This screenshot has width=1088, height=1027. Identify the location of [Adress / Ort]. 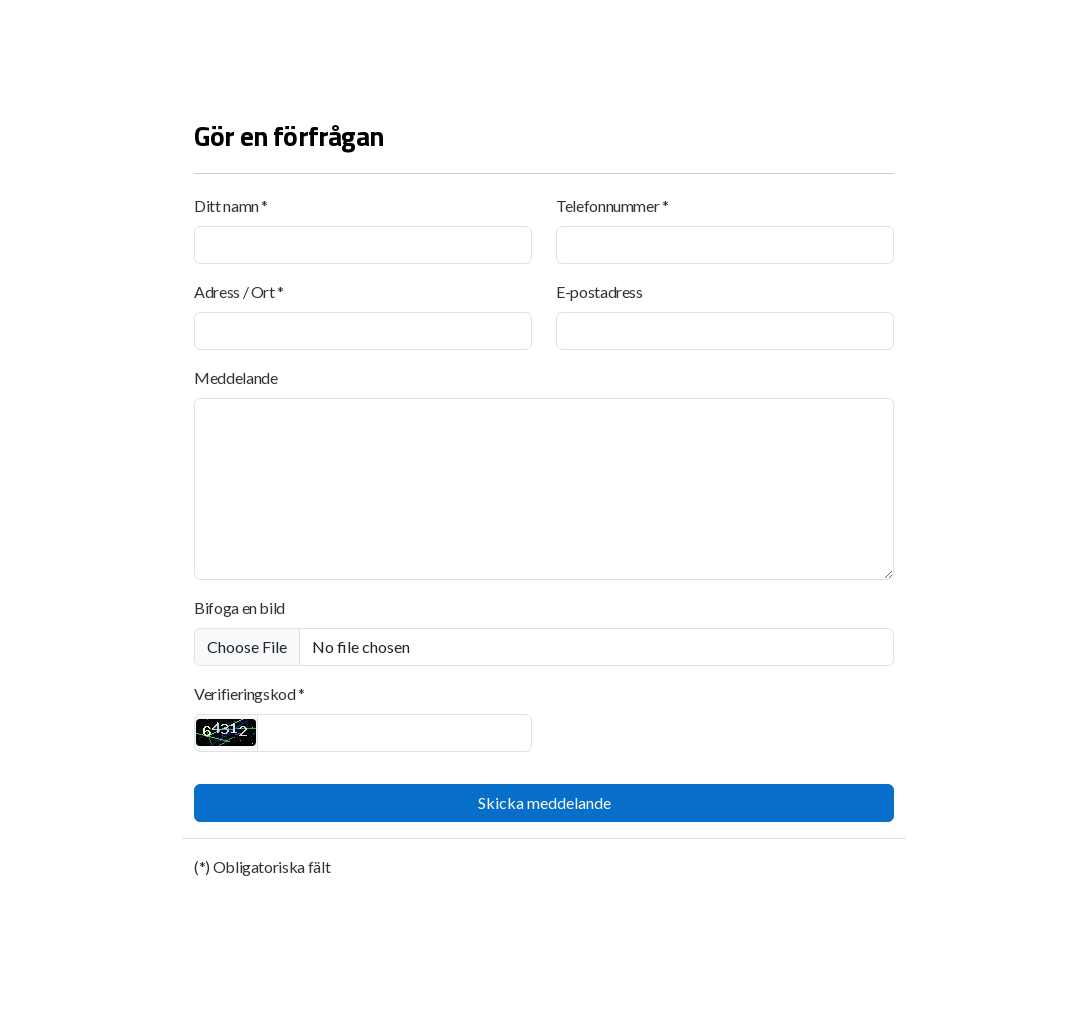
(363, 331).